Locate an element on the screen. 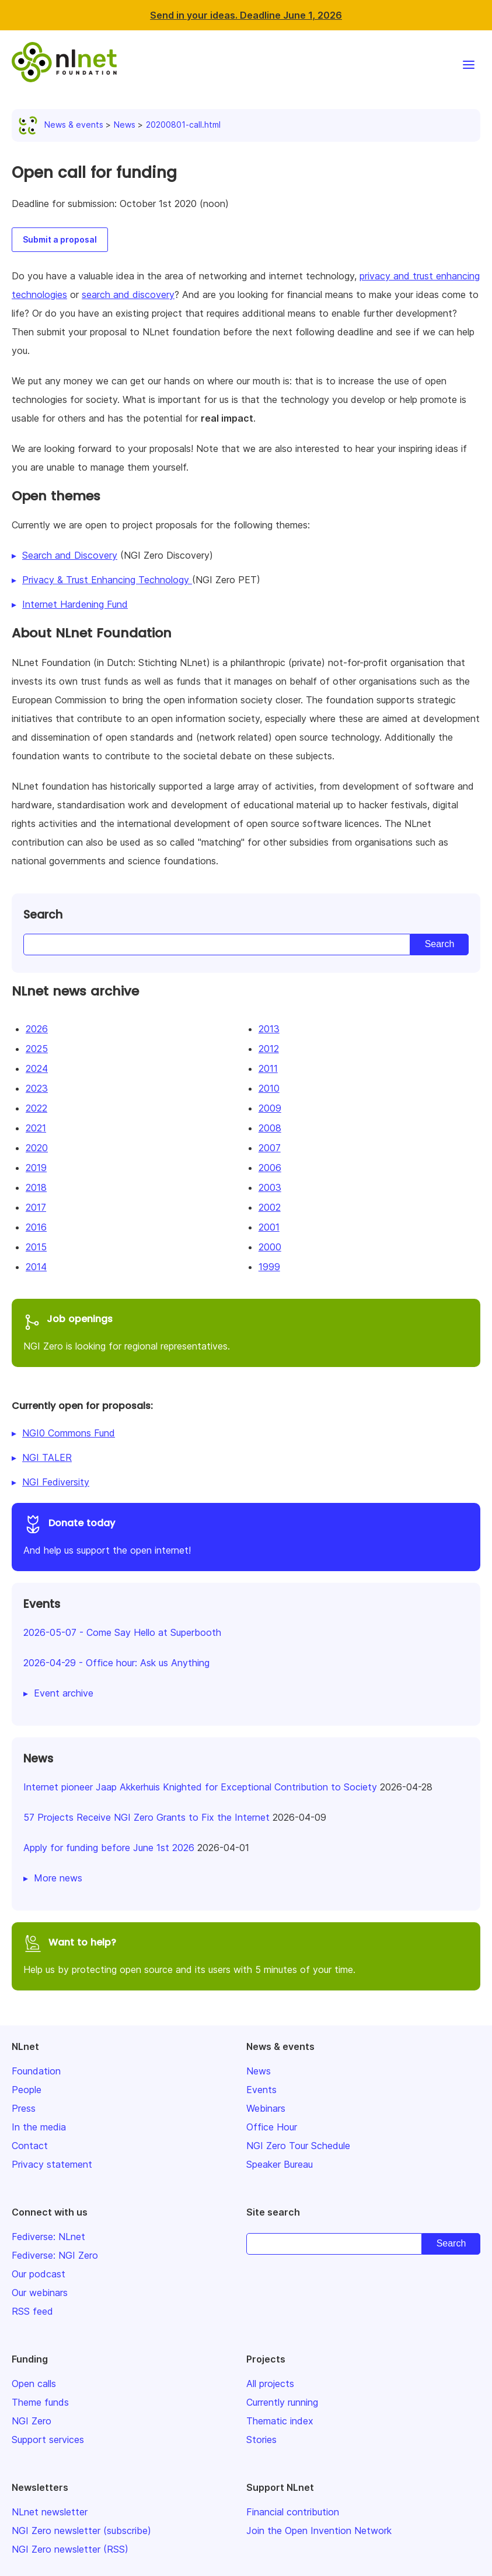 This screenshot has width=492, height=2576. Our webinars is located at coordinates (40, 2292).